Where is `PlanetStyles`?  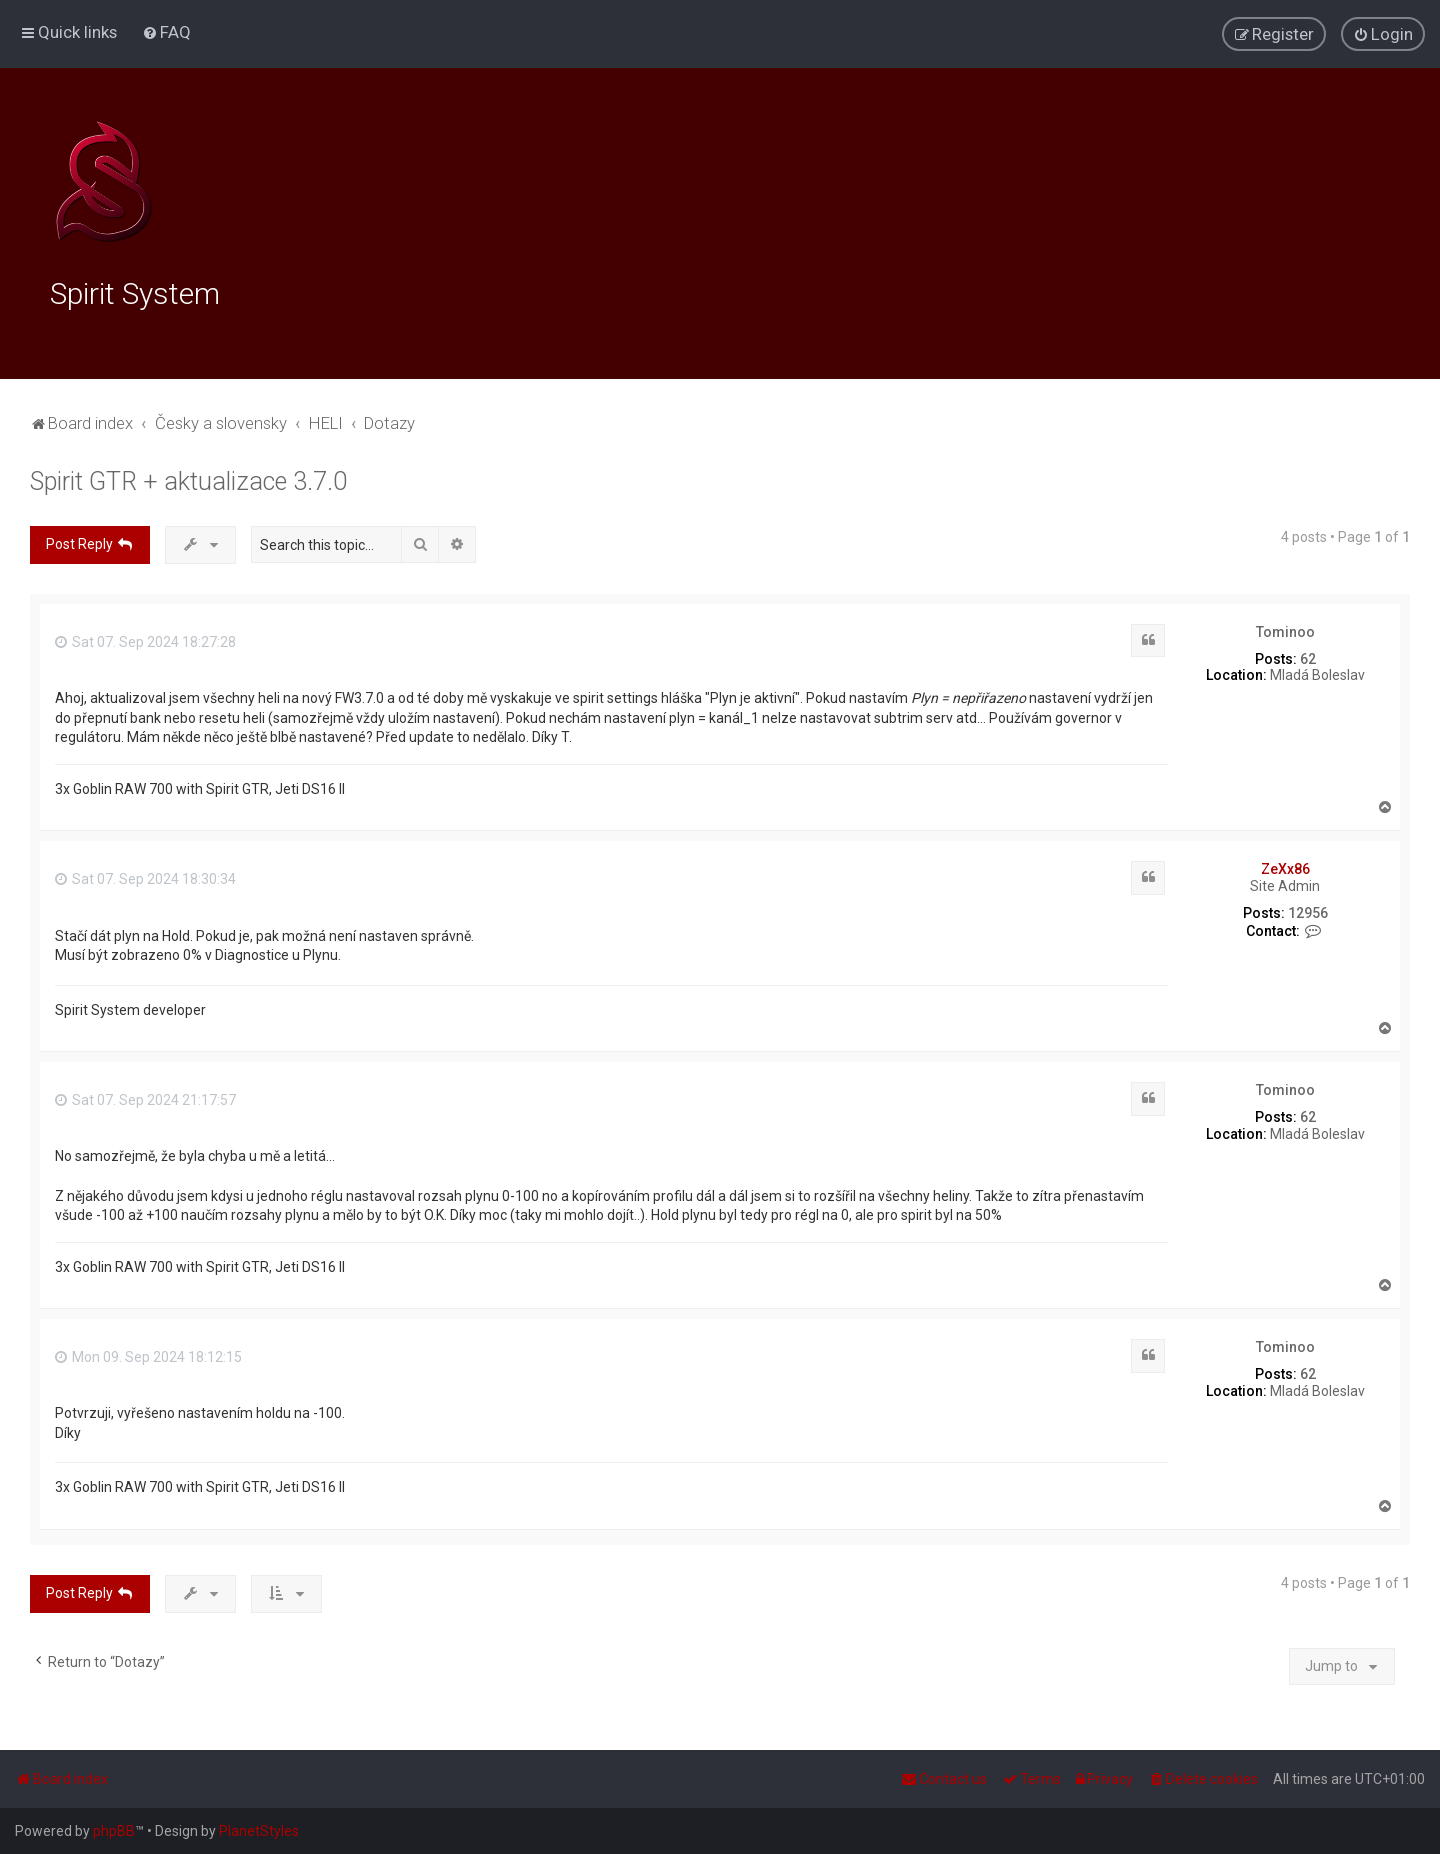 PlanetStyles is located at coordinates (259, 1831).